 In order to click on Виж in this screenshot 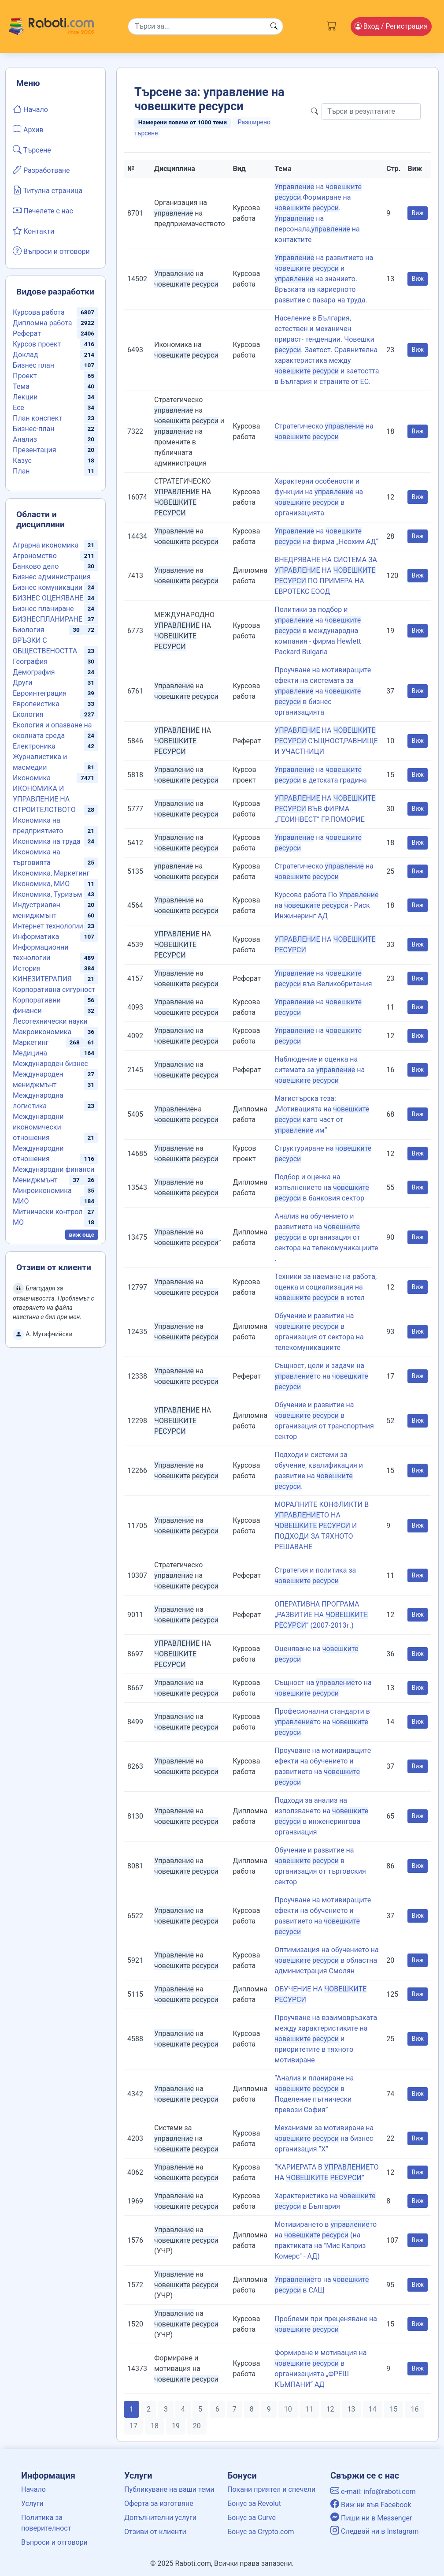, I will do `click(417, 212)`.